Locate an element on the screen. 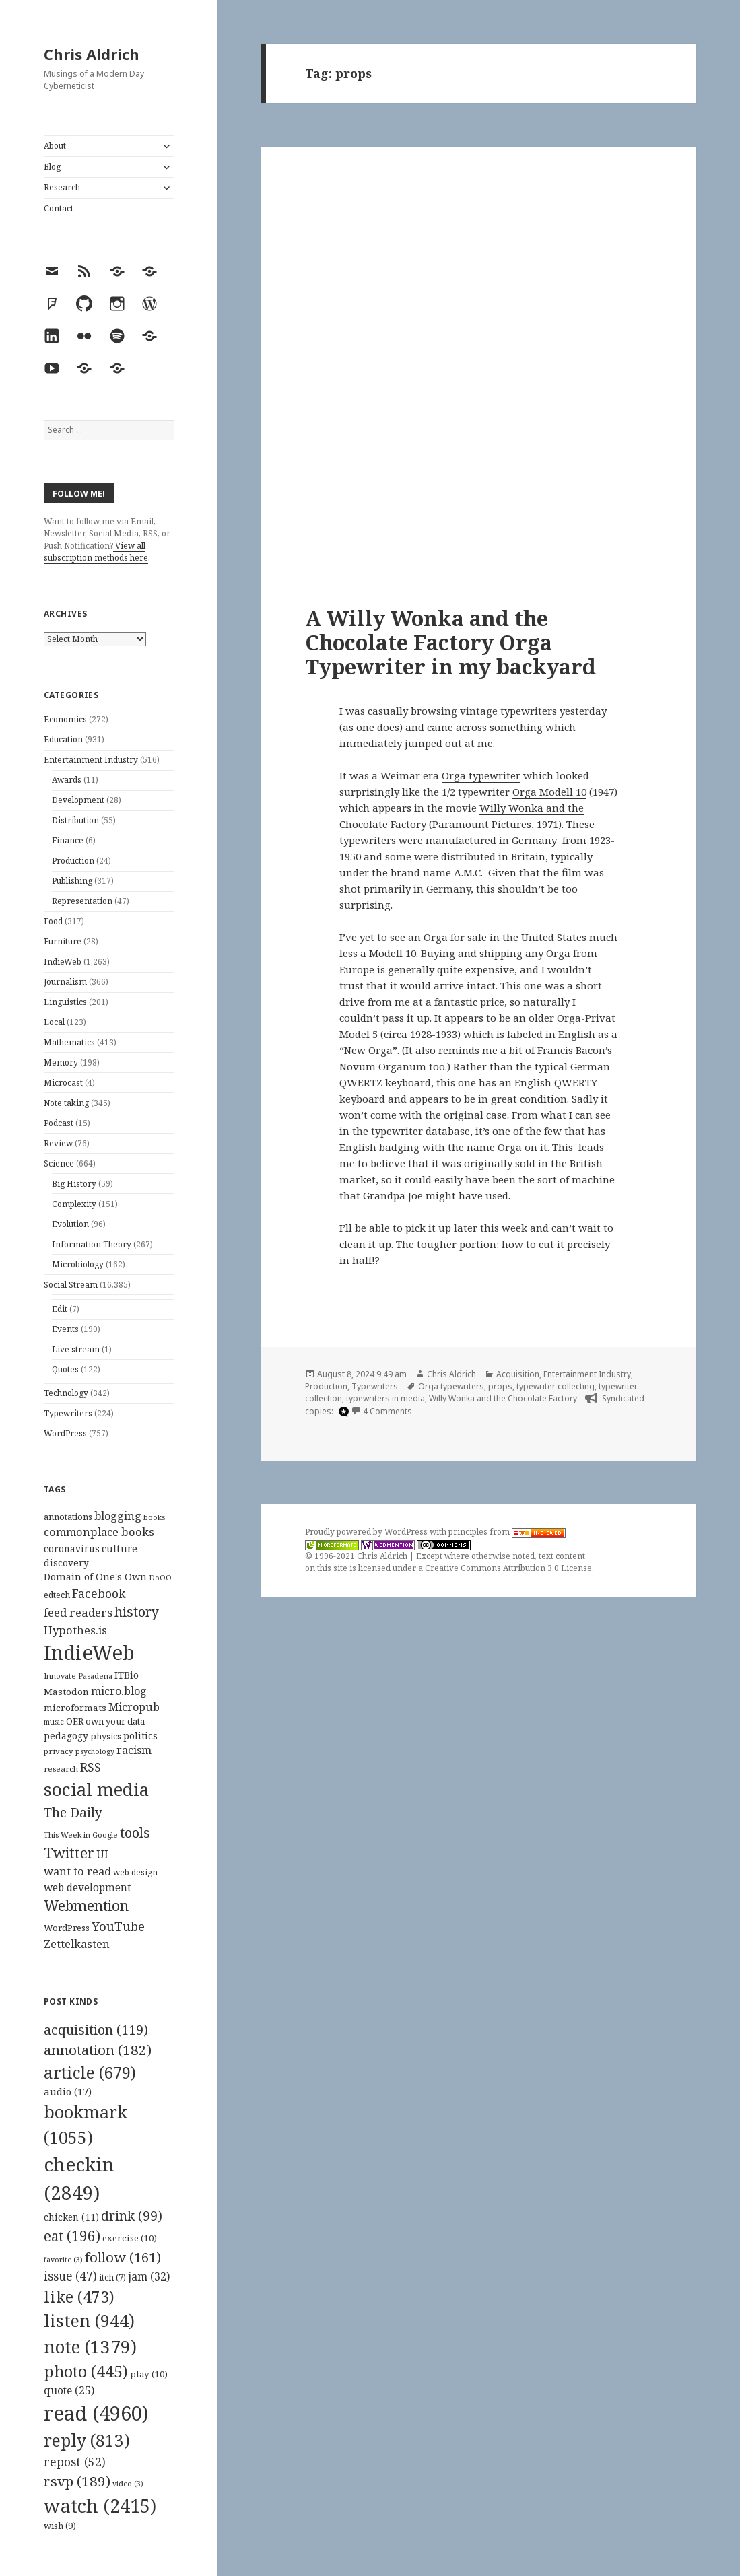 The height and width of the screenshot is (2576, 740). Innovate Pasadena [Innovate Pasadena (92 items)] is located at coordinates (78, 1676).